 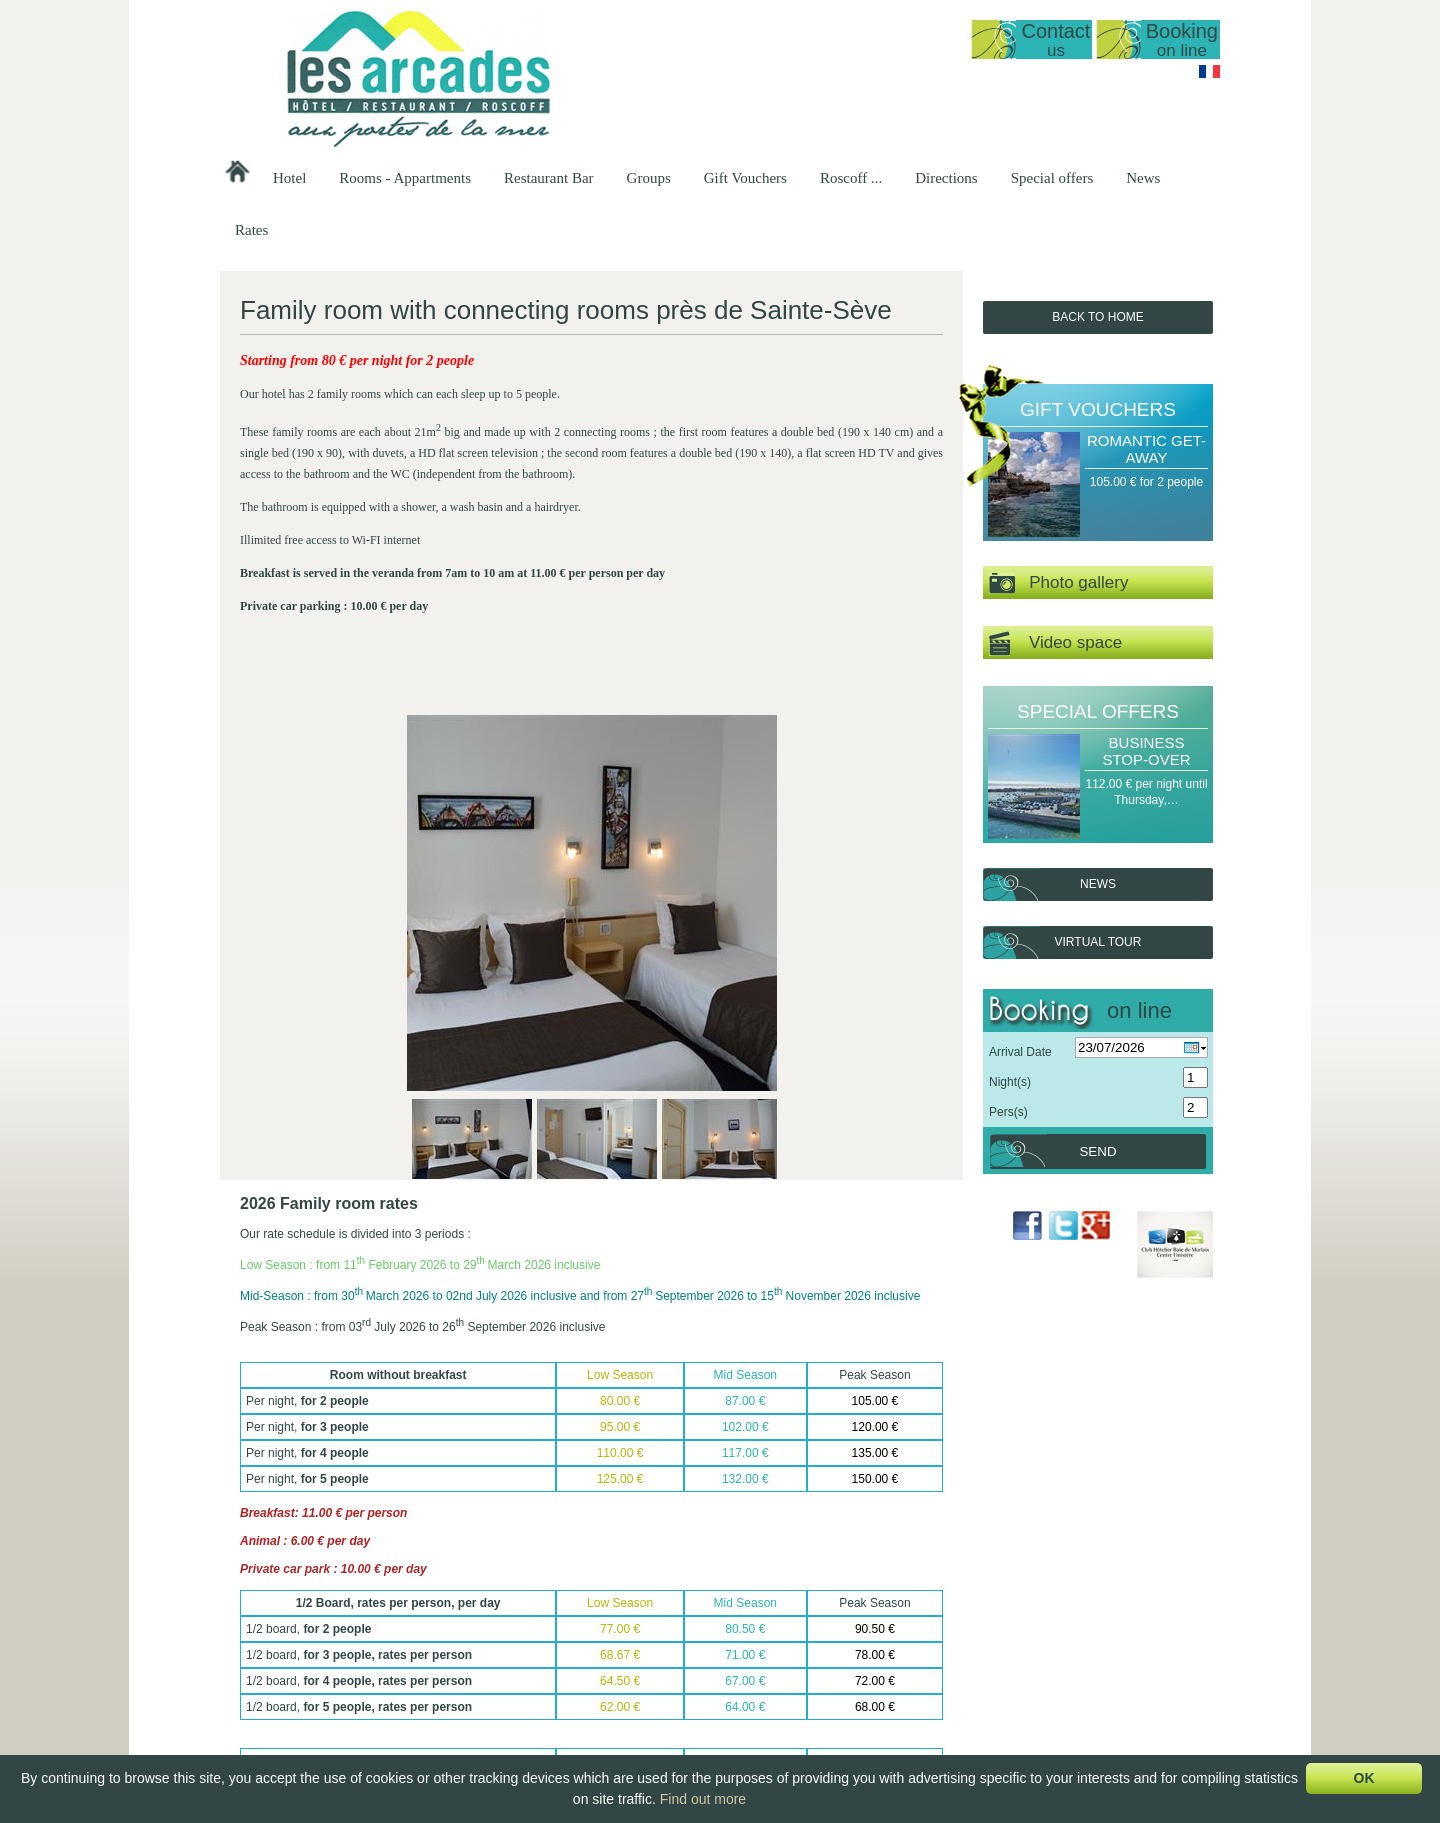 I want to click on Breakfast groups -…, so click(x=964, y=1645).